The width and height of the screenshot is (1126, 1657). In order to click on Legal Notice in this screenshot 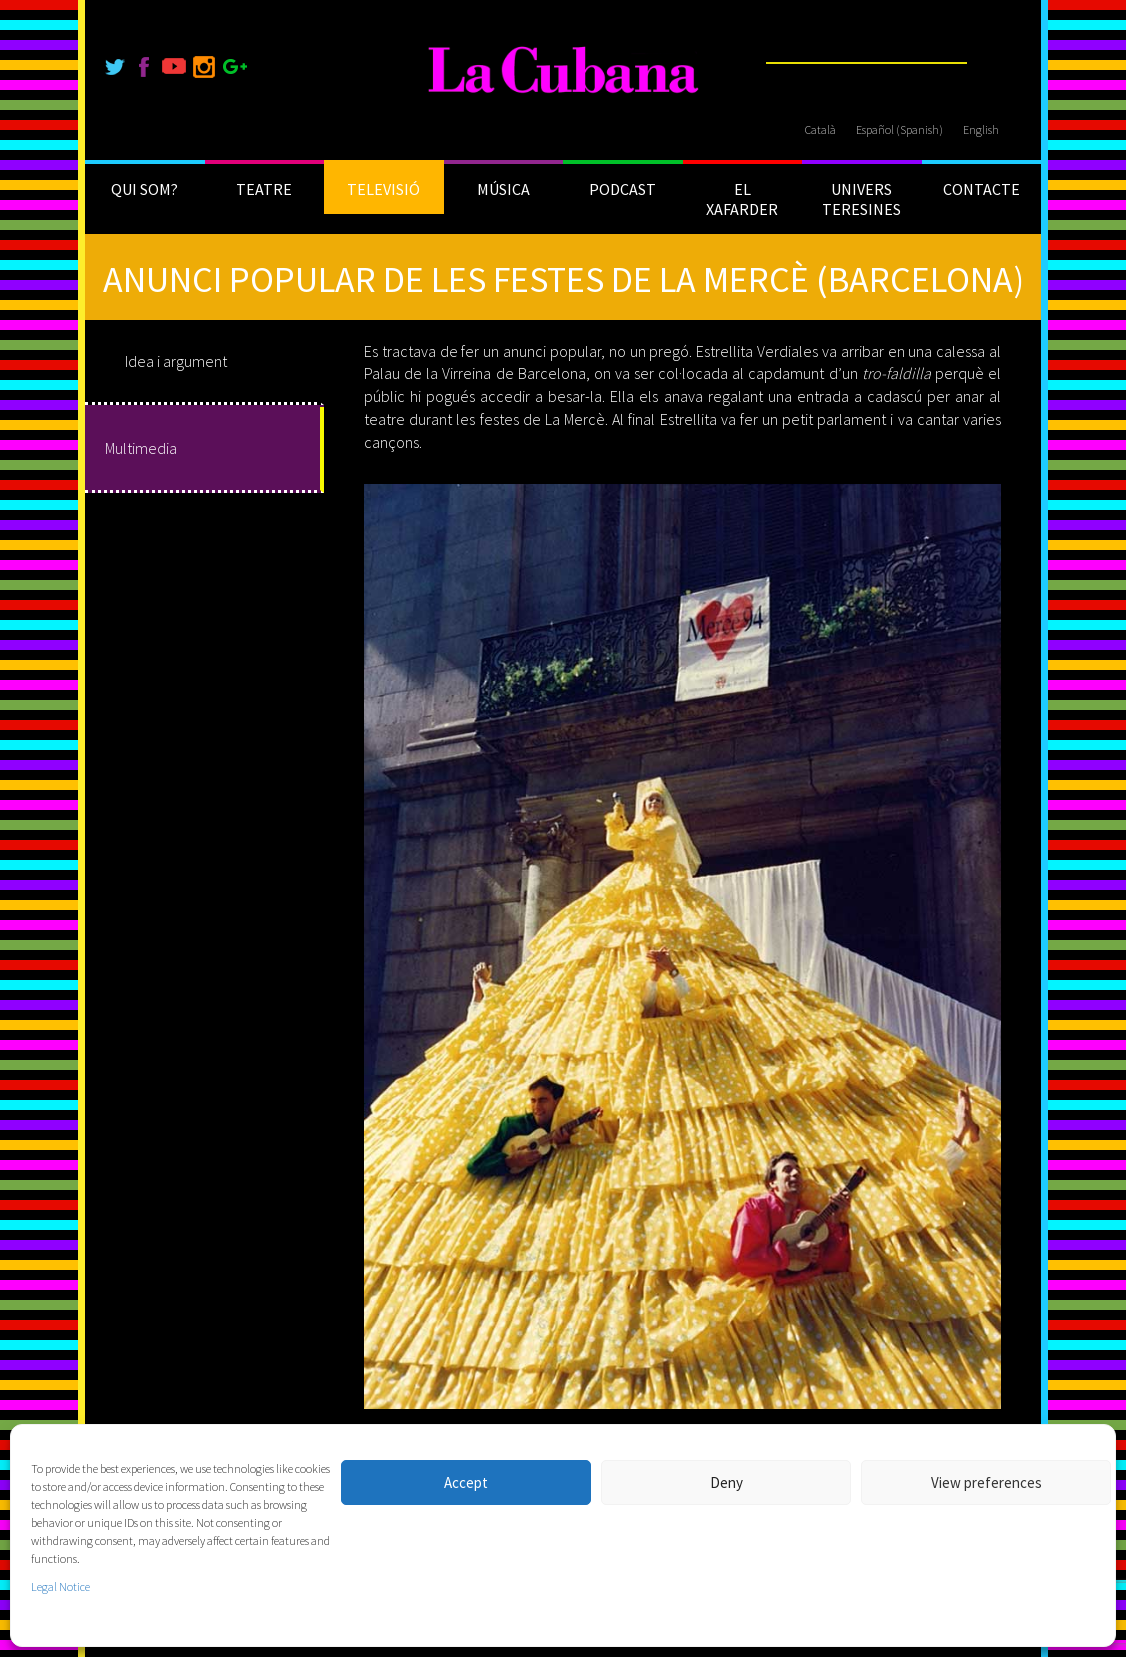, I will do `click(60, 1586)`.